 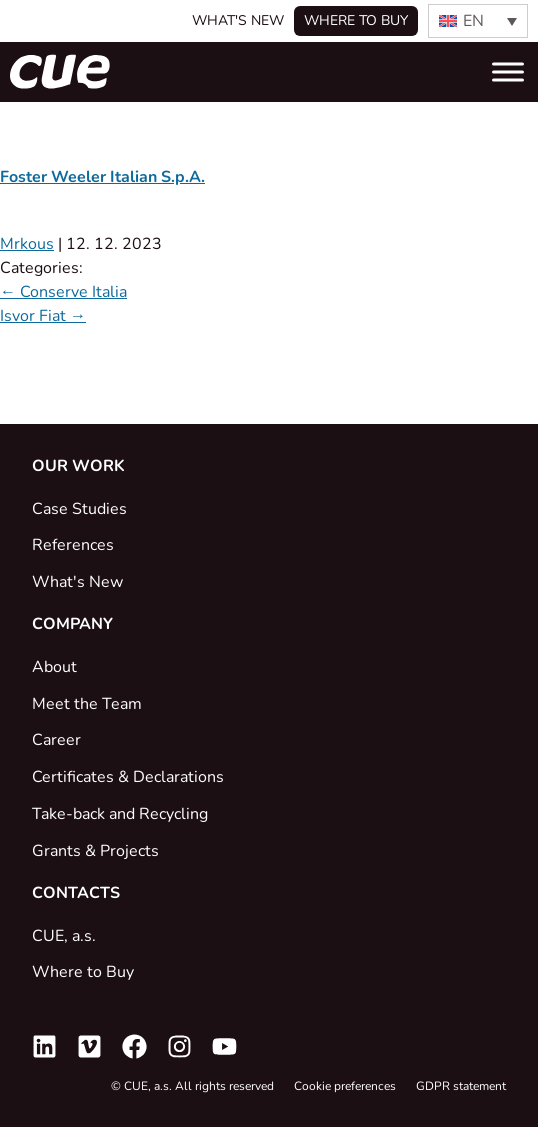 I want to click on Conserve Italia, so click(x=63, y=292).